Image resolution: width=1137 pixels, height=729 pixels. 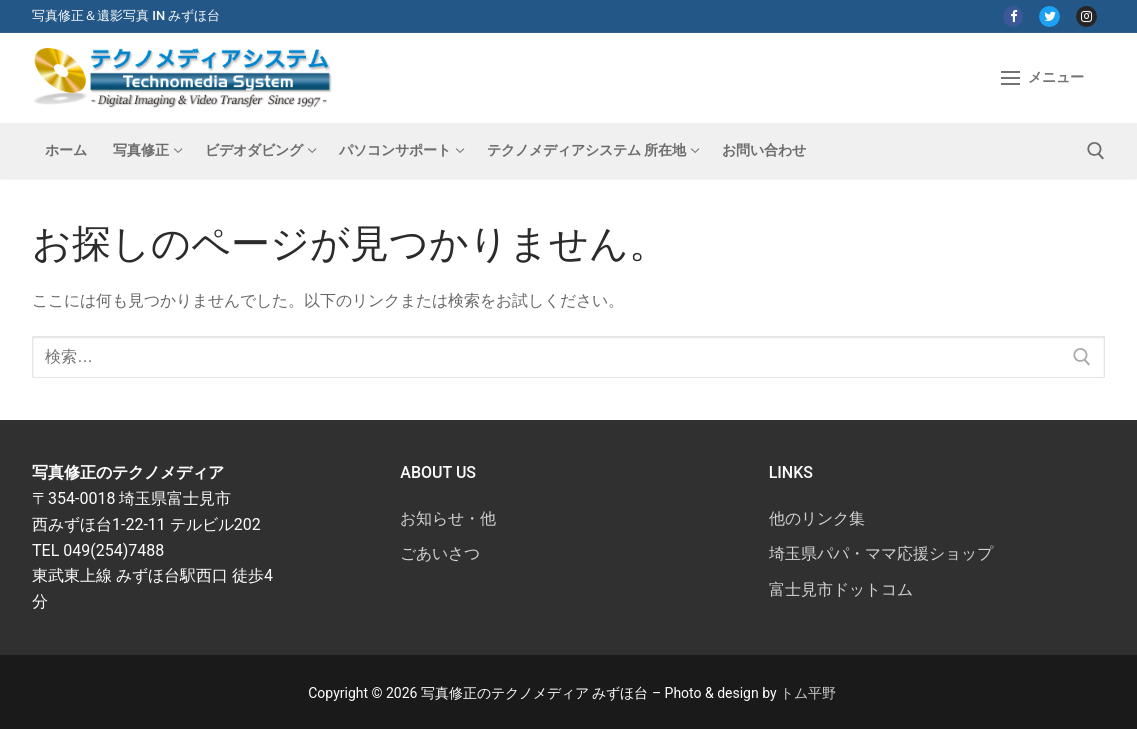 I want to click on [検索ツールを開く], so click(x=1096, y=151).